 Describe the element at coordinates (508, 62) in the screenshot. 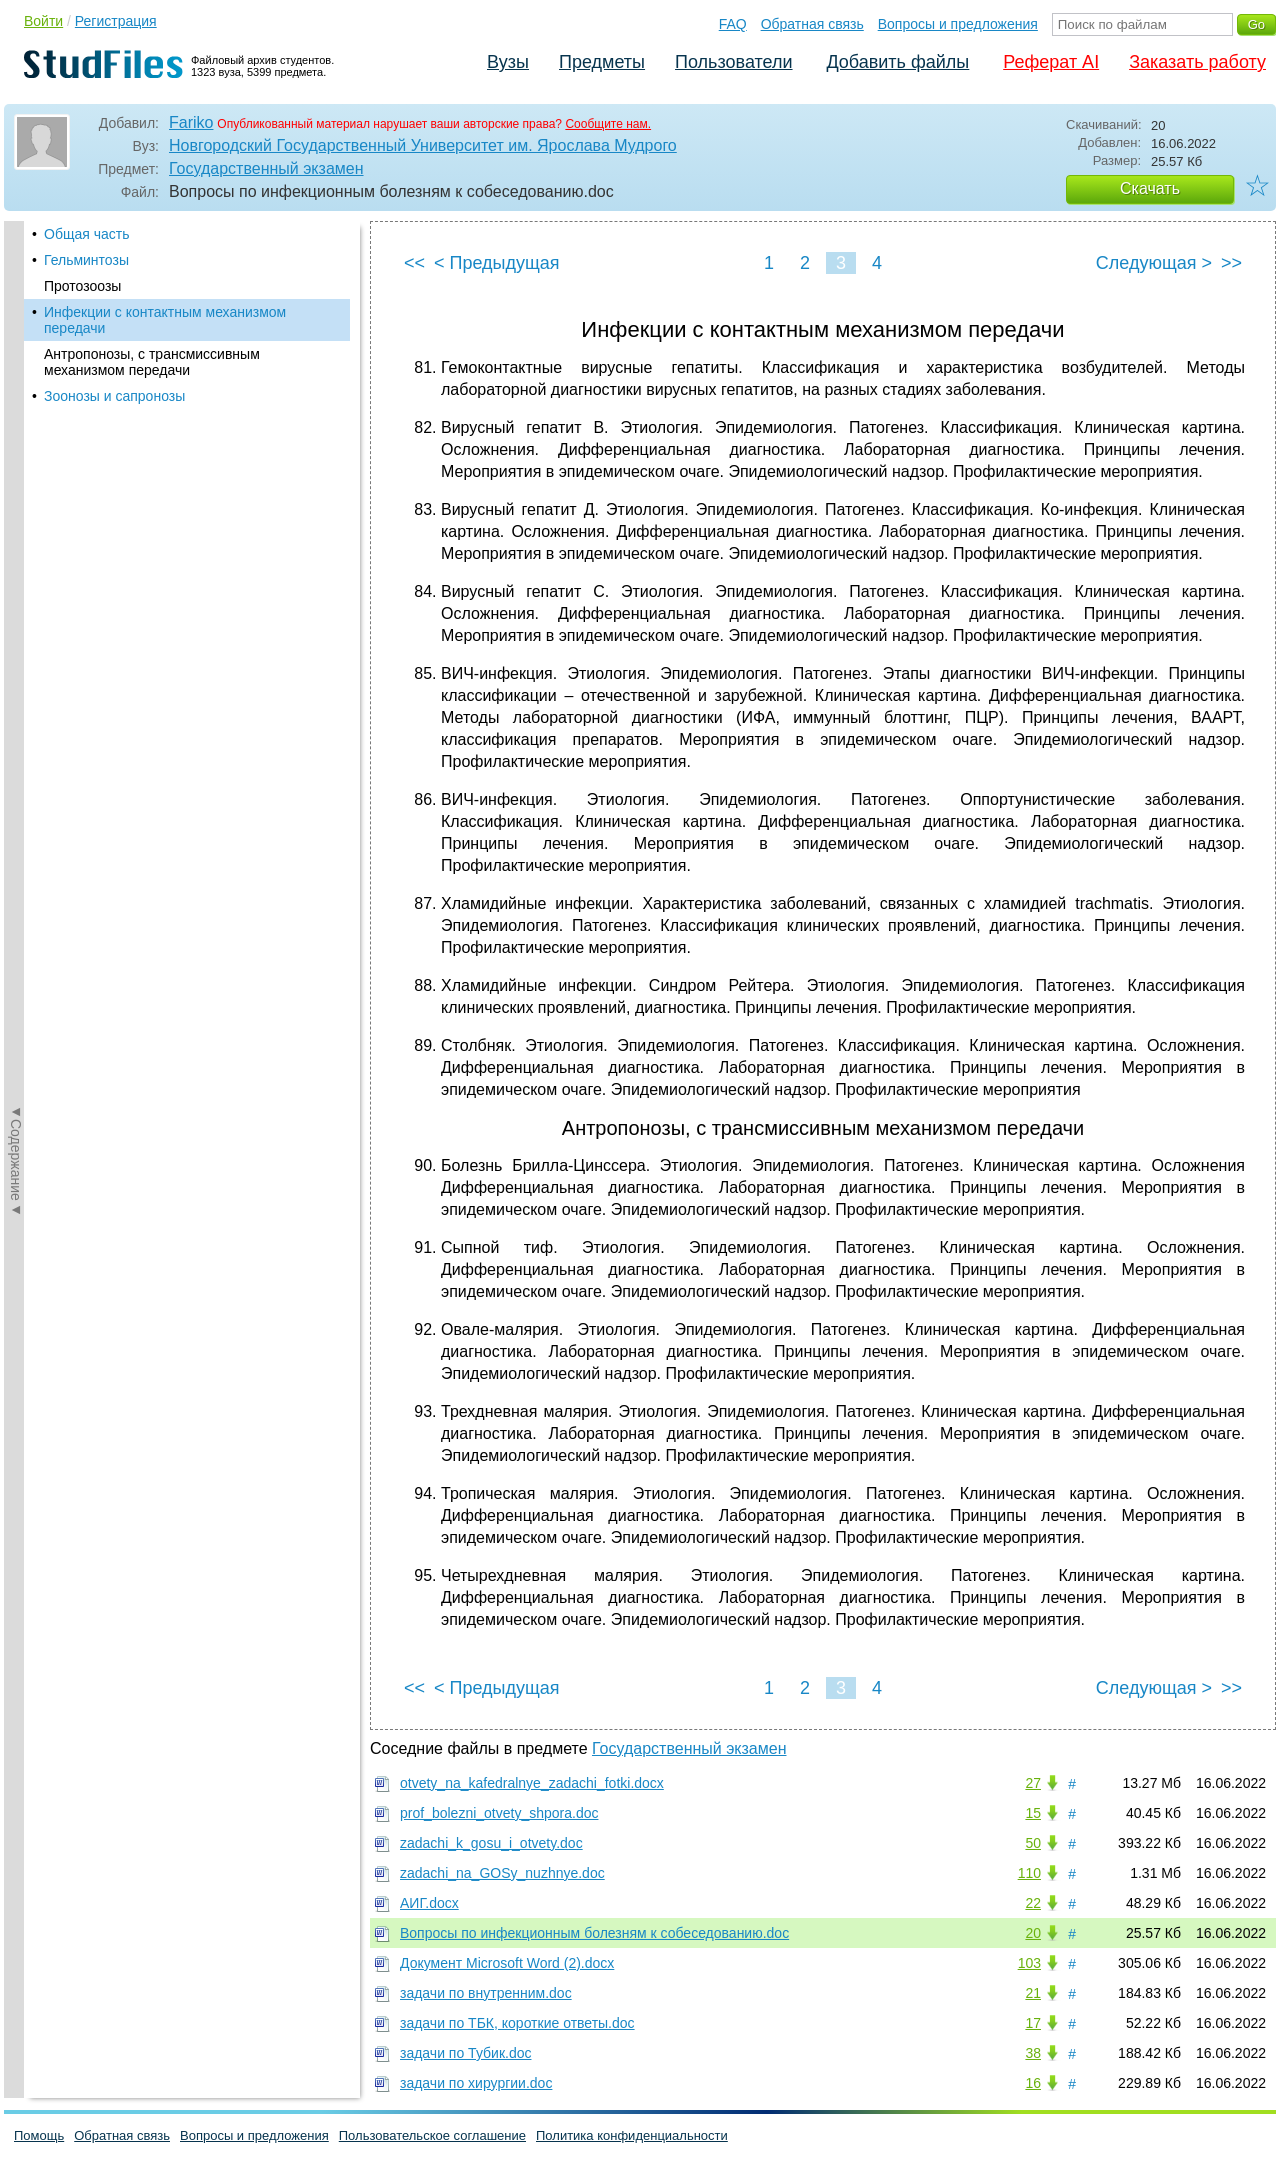

I see `Вузы` at that location.